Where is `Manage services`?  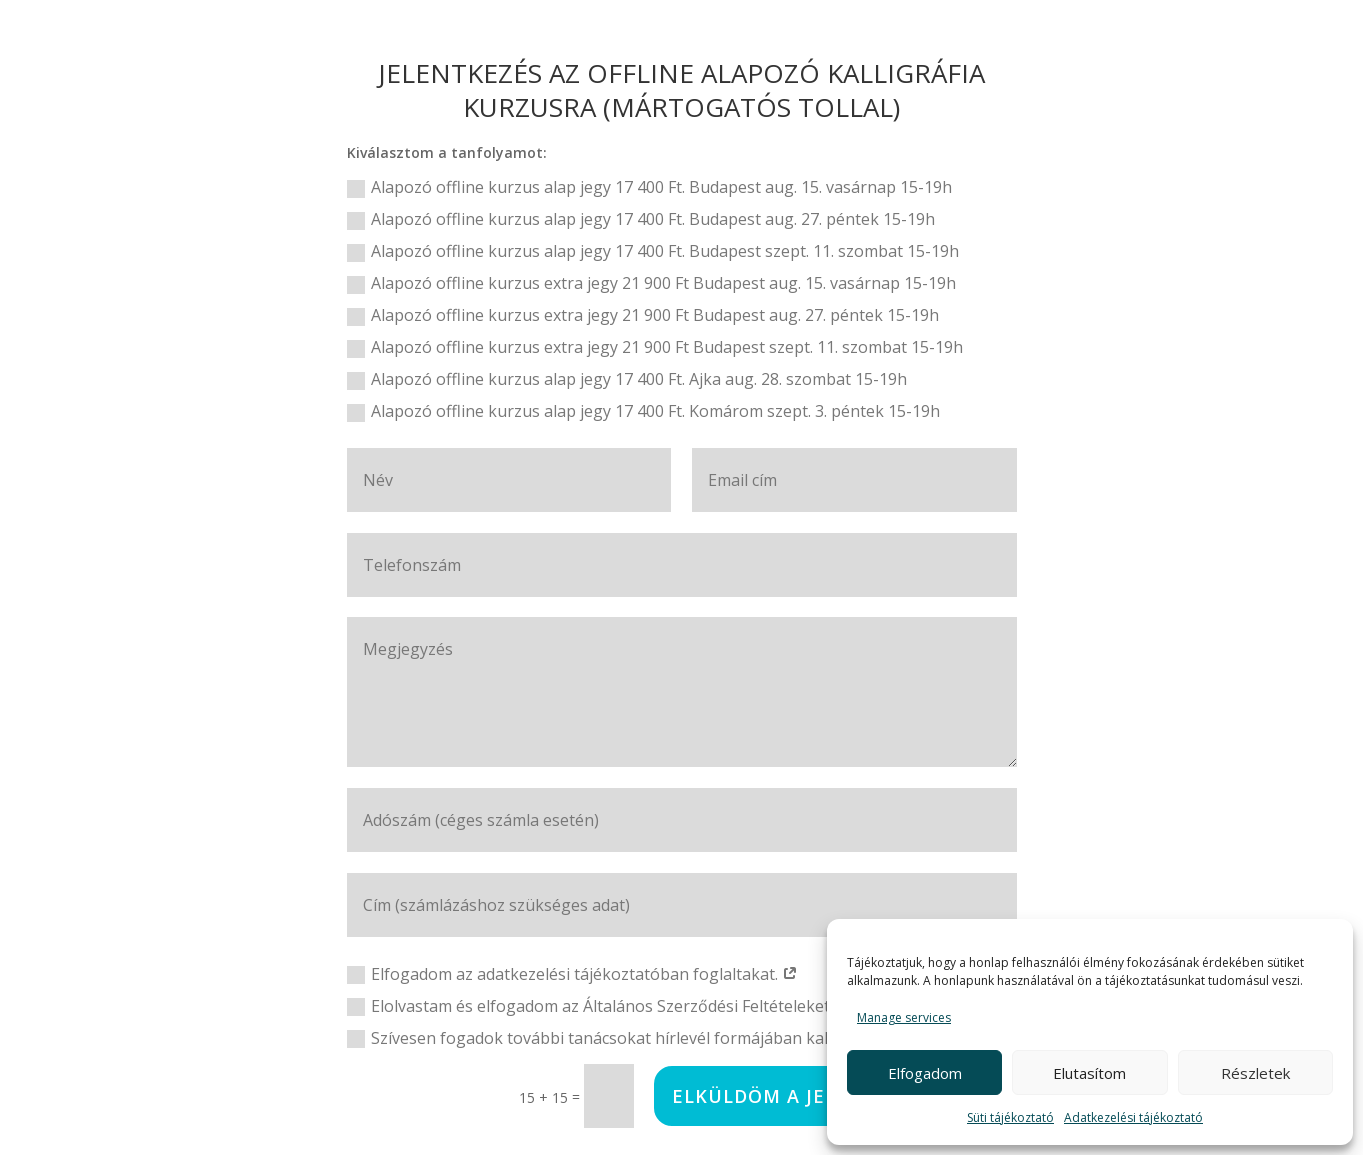 Manage services is located at coordinates (904, 1017).